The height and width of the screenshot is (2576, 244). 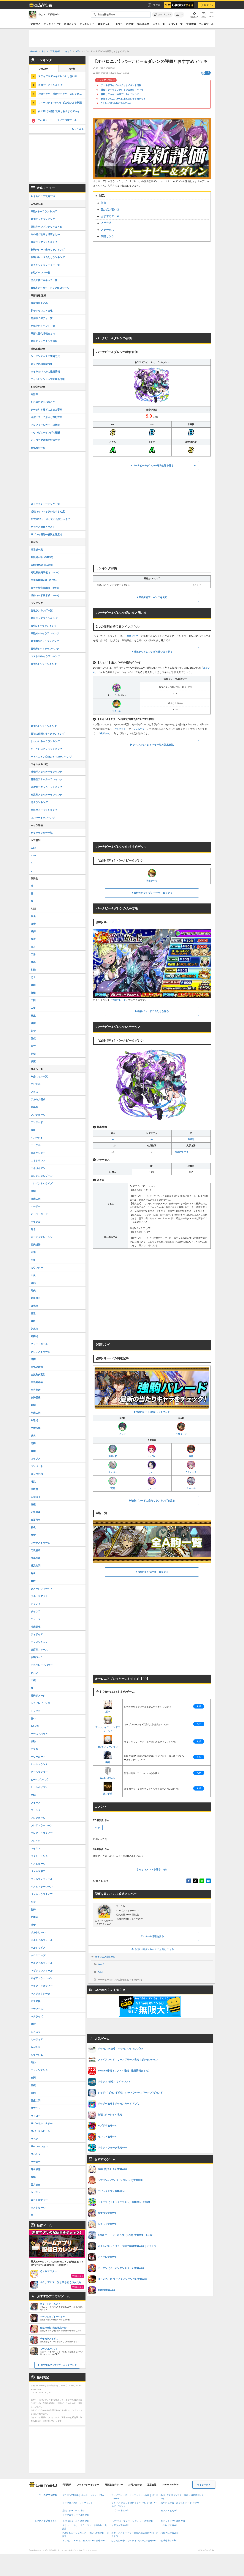 I want to click on エクレル, so click(x=116, y=706).